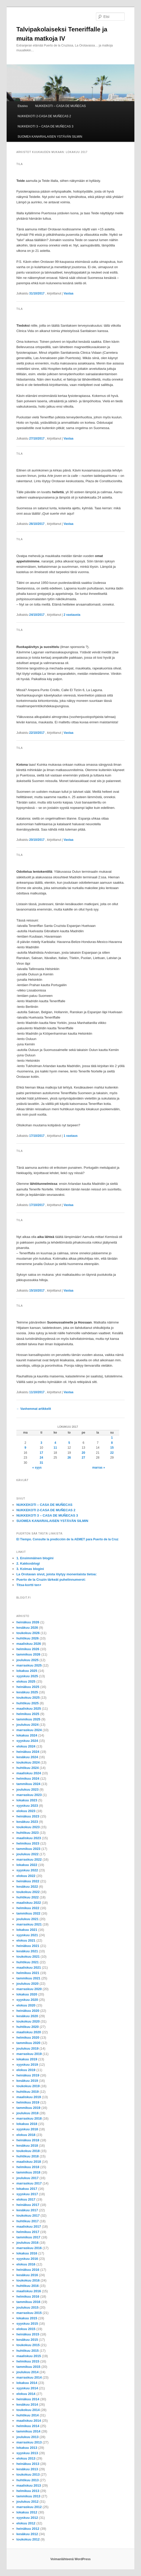  I want to click on kesäkuu 2013, so click(27, 2469).